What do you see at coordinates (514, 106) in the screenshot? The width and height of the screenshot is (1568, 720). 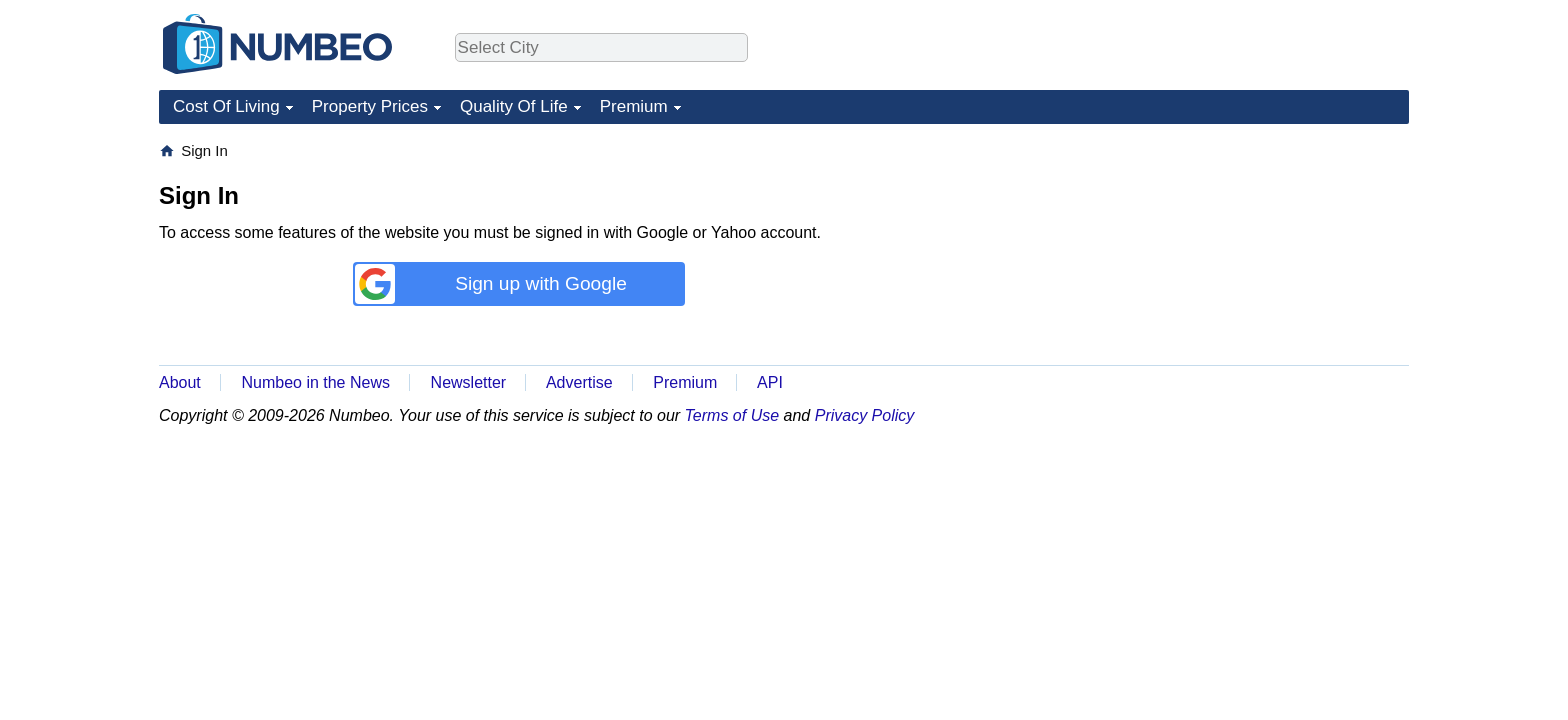 I see `Quality Of Life` at bounding box center [514, 106].